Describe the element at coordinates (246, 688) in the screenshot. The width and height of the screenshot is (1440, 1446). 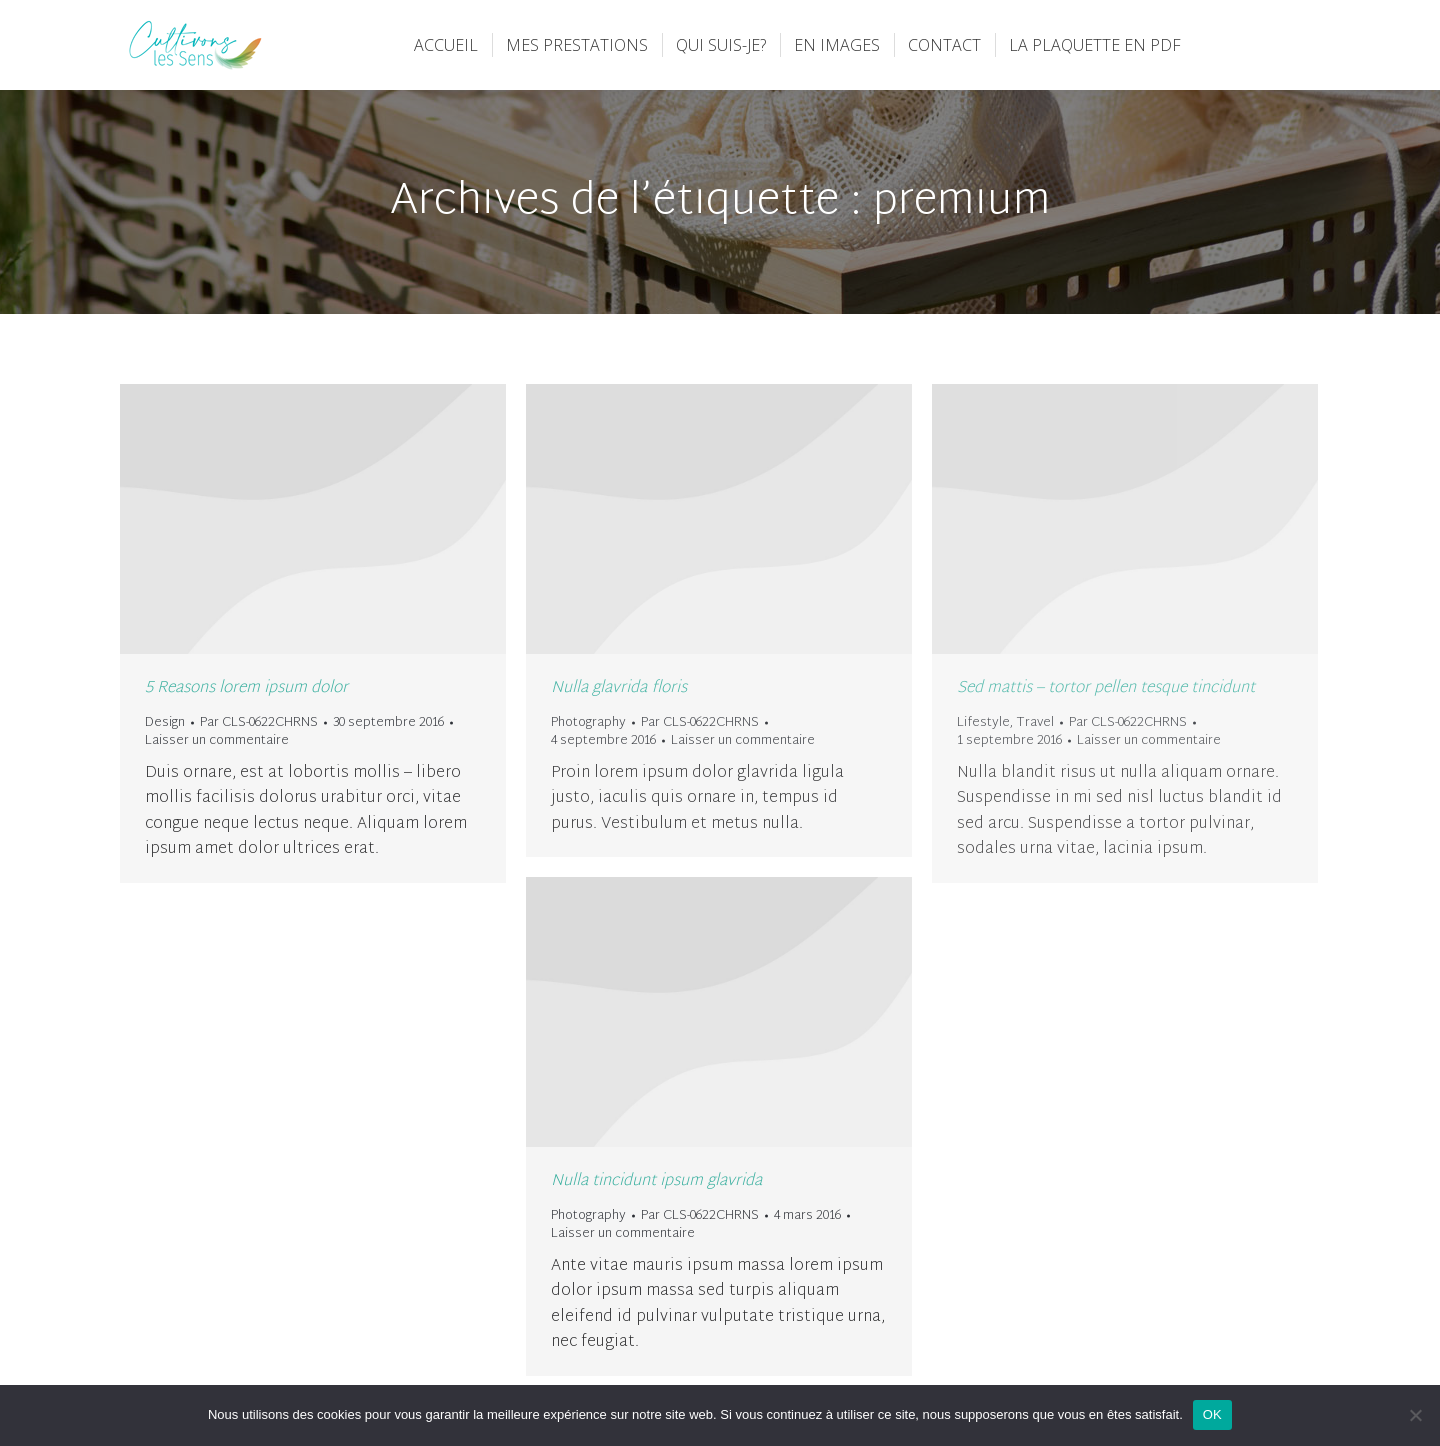
I see `5 Reasons lorem ipsum dolor` at that location.